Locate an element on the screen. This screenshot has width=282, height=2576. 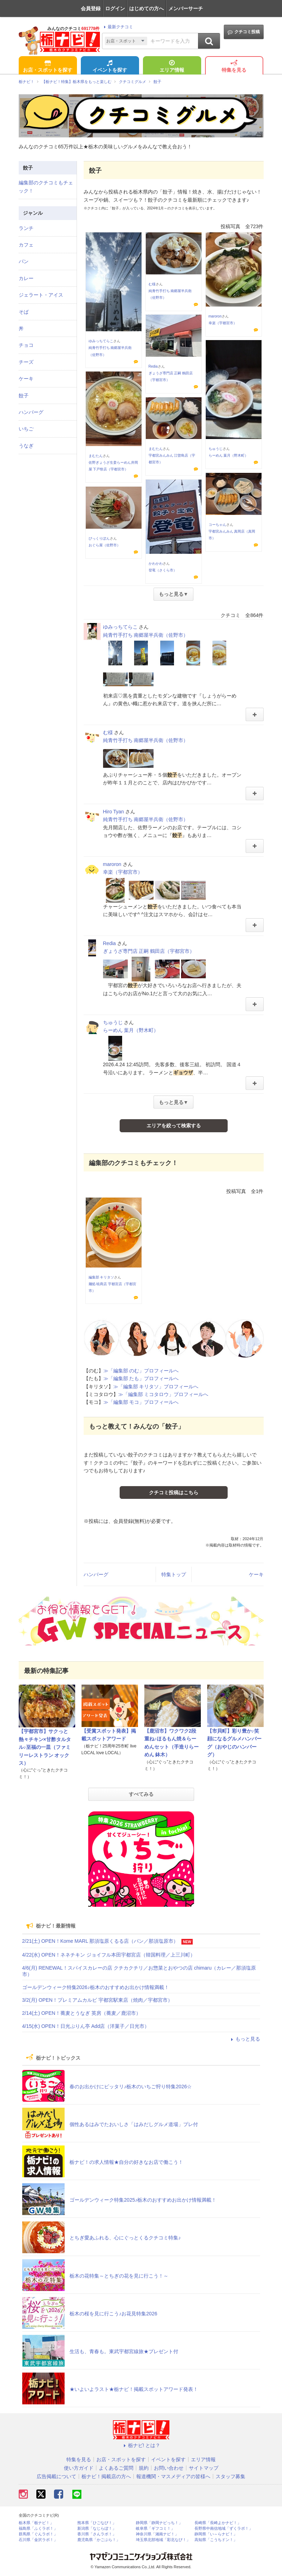
熊本県「ひごなび！」 is located at coordinates (96, 2523).